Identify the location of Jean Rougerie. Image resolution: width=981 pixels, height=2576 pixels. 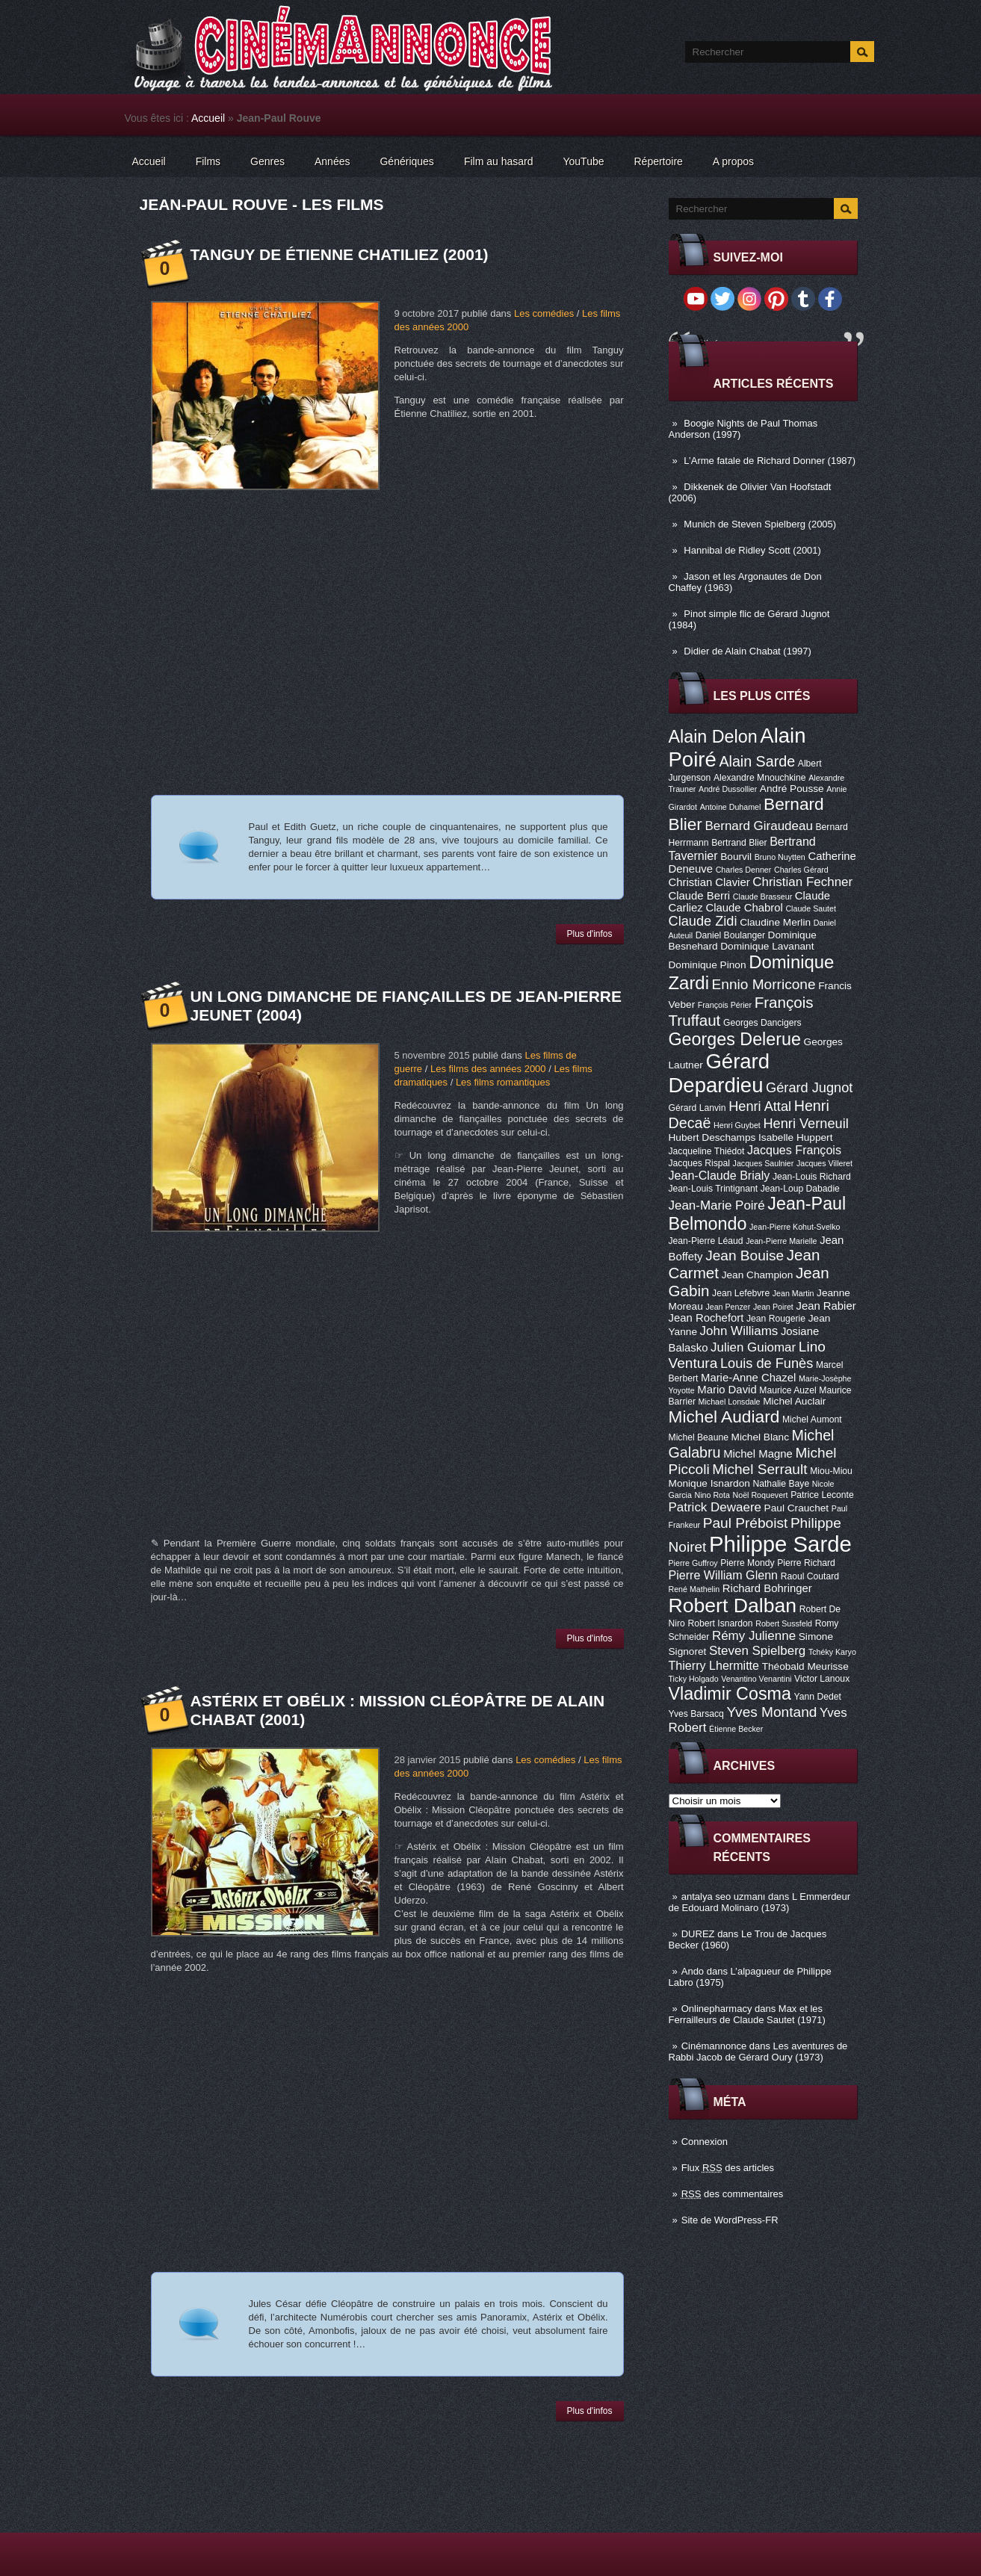
(775, 1318).